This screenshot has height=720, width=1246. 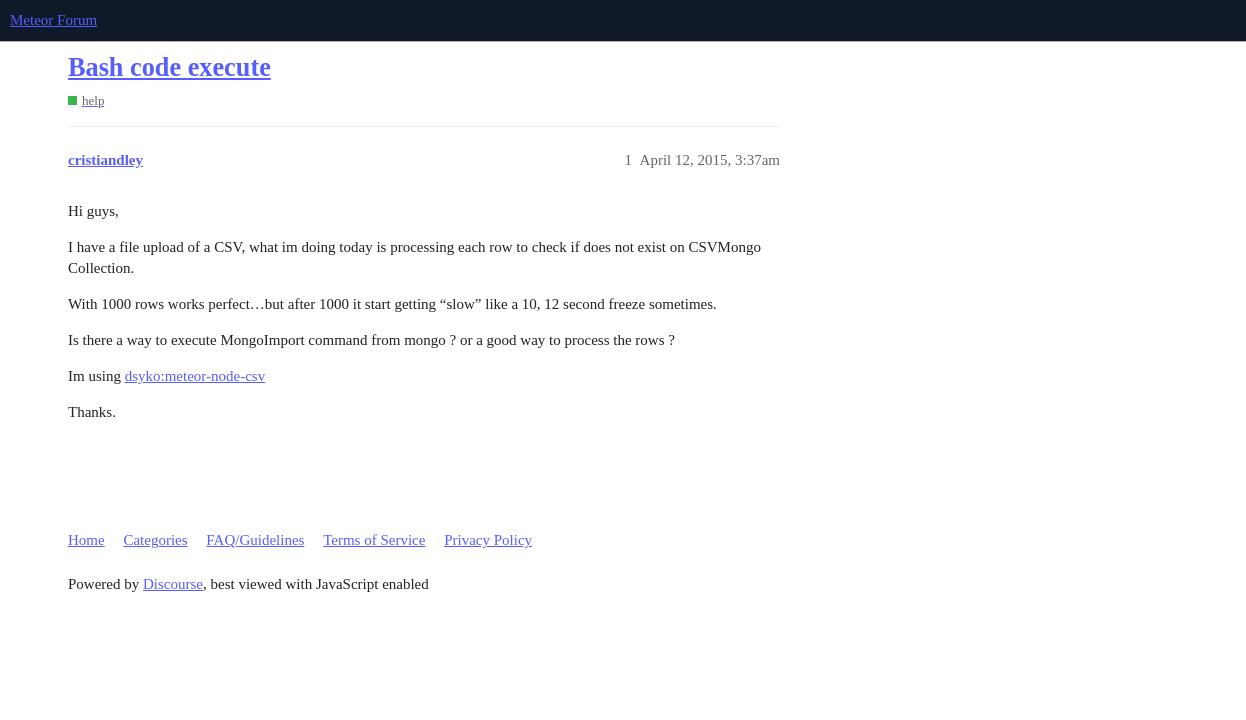 What do you see at coordinates (53, 20) in the screenshot?
I see `Meteor Forum` at bounding box center [53, 20].